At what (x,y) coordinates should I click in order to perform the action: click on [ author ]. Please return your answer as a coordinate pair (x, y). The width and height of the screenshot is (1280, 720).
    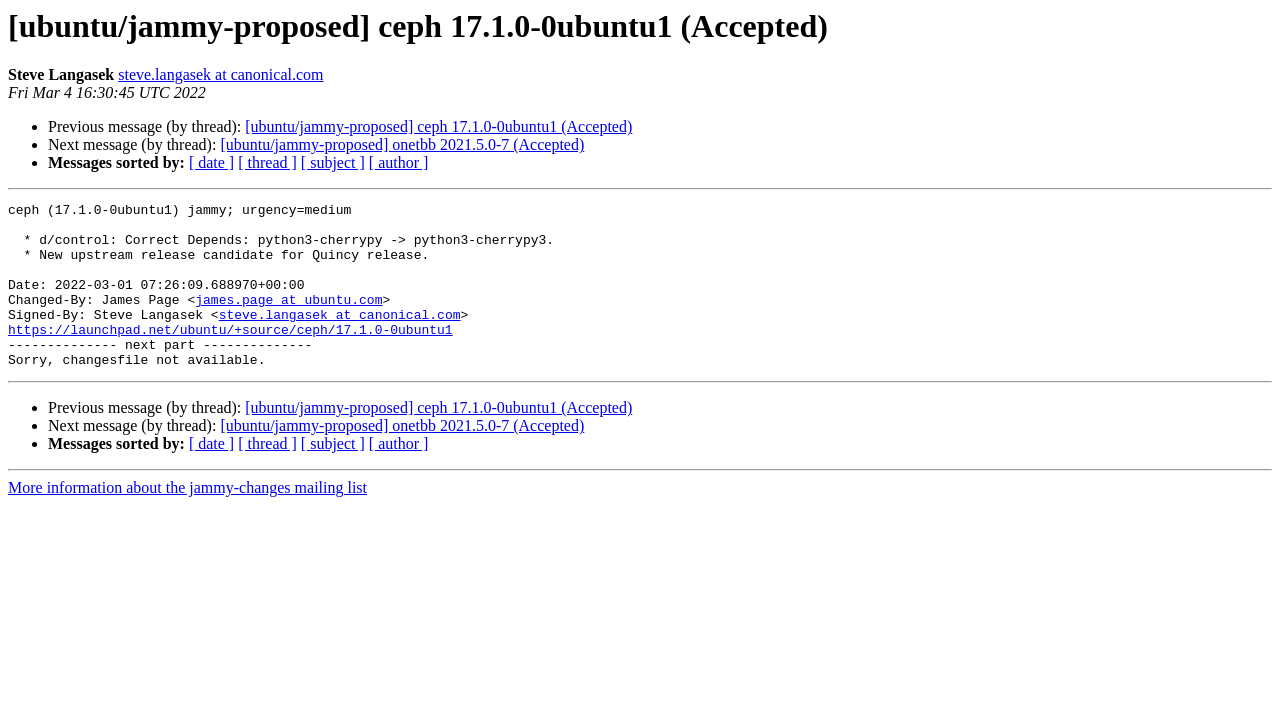
    Looking at the image, I should click on (399, 162).